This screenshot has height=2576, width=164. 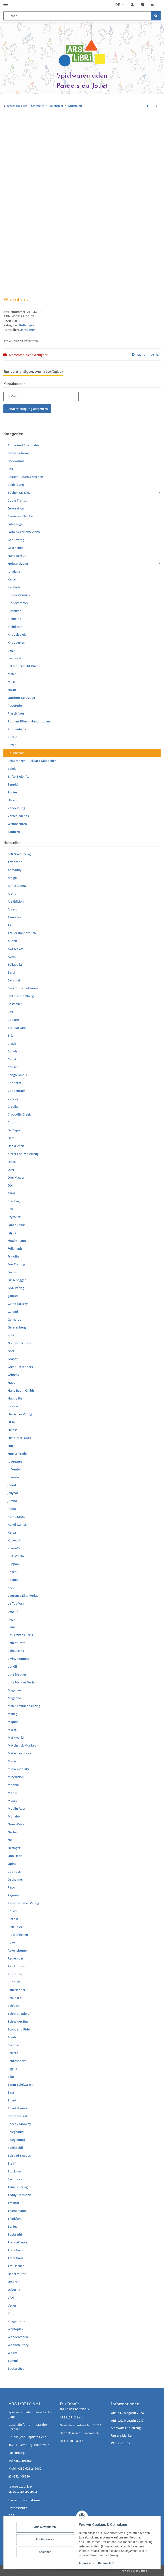 What do you see at coordinates (14, 2290) in the screenshot?
I see `Usborne` at bounding box center [14, 2290].